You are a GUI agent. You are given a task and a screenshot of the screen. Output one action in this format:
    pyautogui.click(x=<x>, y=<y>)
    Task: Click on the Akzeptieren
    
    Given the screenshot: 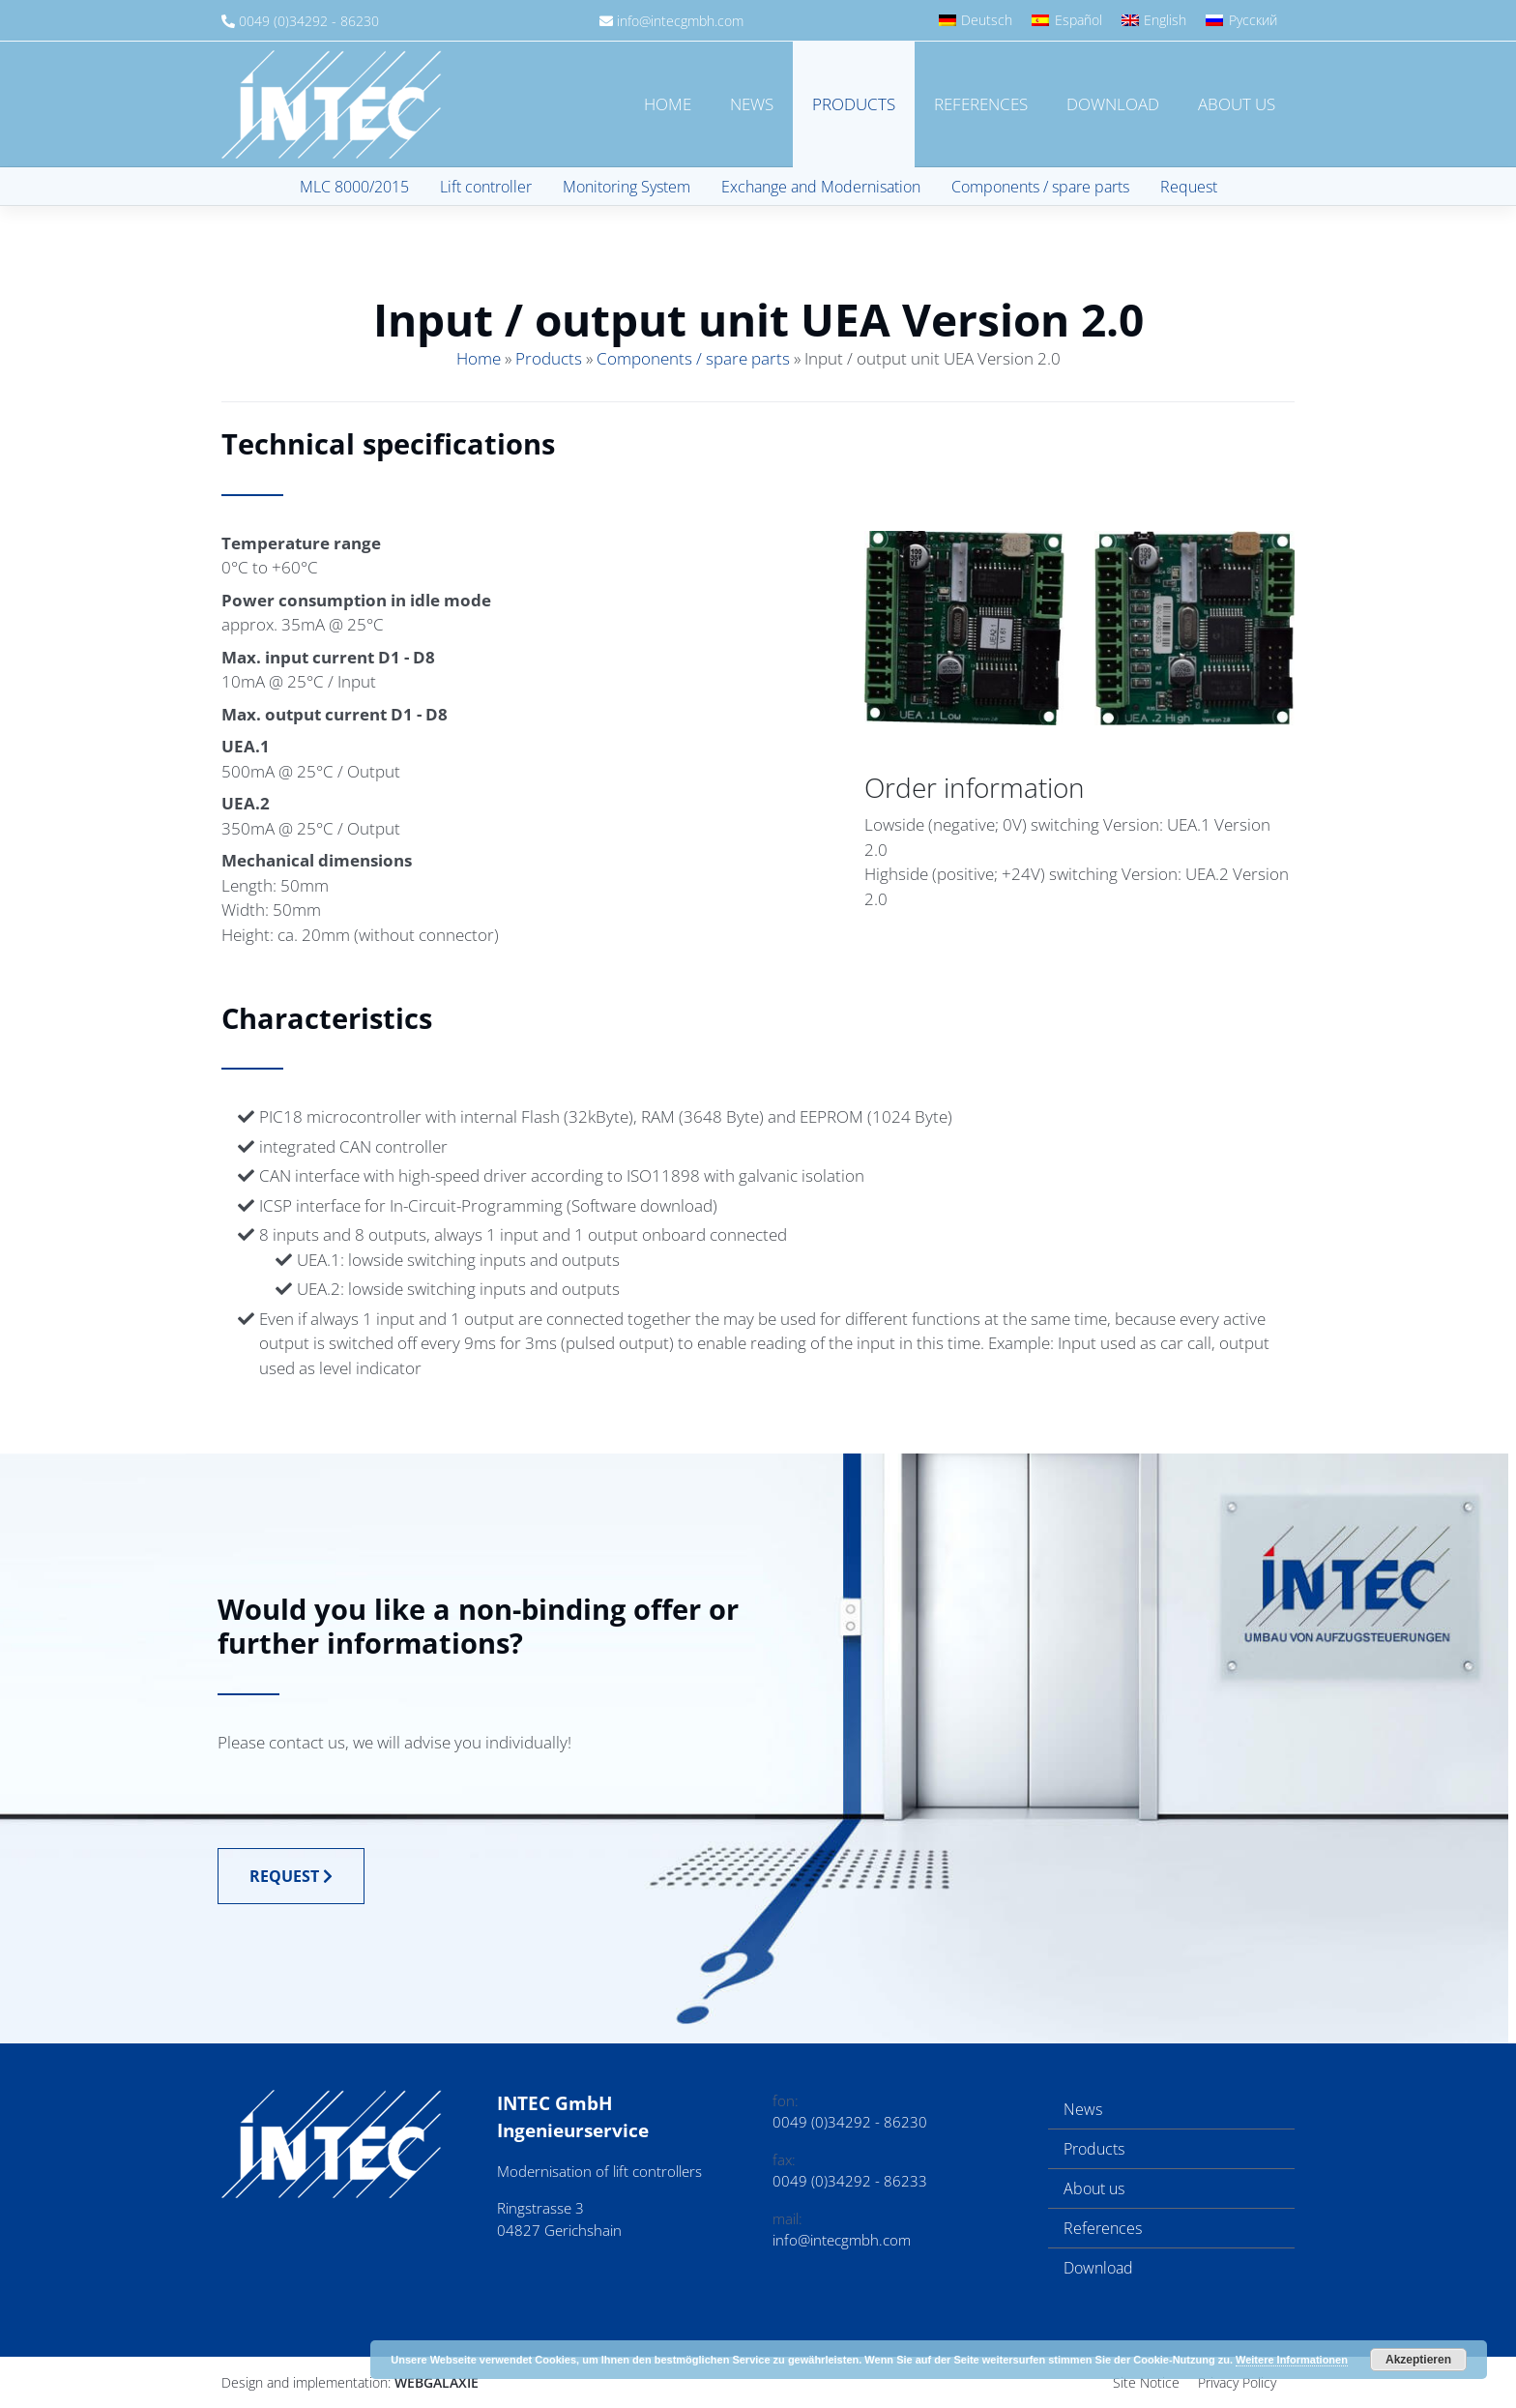 What is the action you would take?
    pyautogui.click(x=1418, y=2359)
    